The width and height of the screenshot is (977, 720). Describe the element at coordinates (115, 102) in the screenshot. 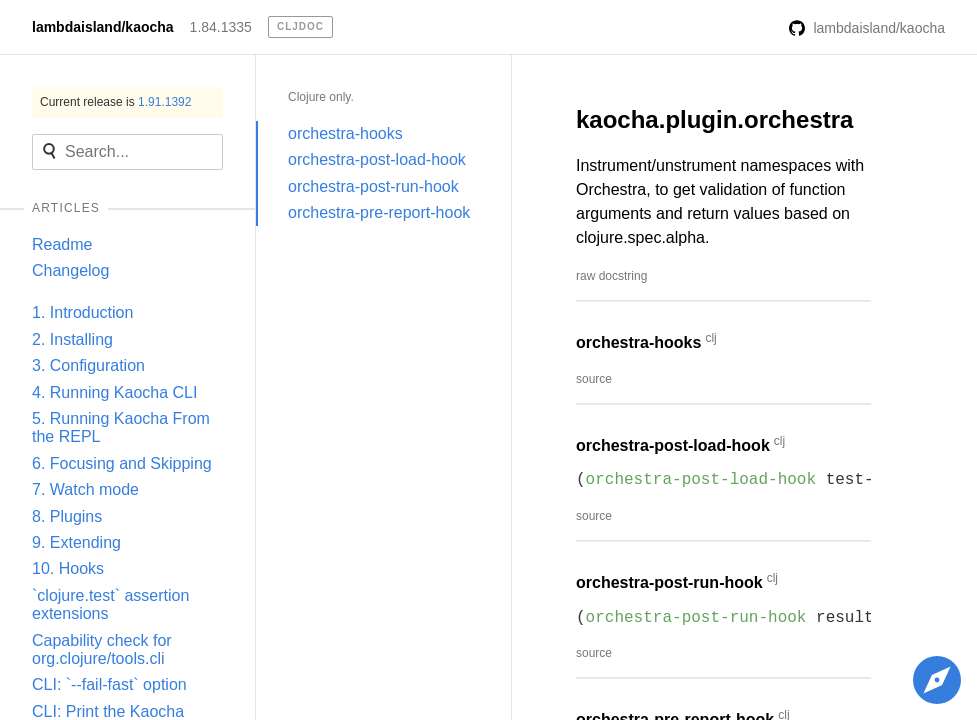

I see `Current release is` at that location.